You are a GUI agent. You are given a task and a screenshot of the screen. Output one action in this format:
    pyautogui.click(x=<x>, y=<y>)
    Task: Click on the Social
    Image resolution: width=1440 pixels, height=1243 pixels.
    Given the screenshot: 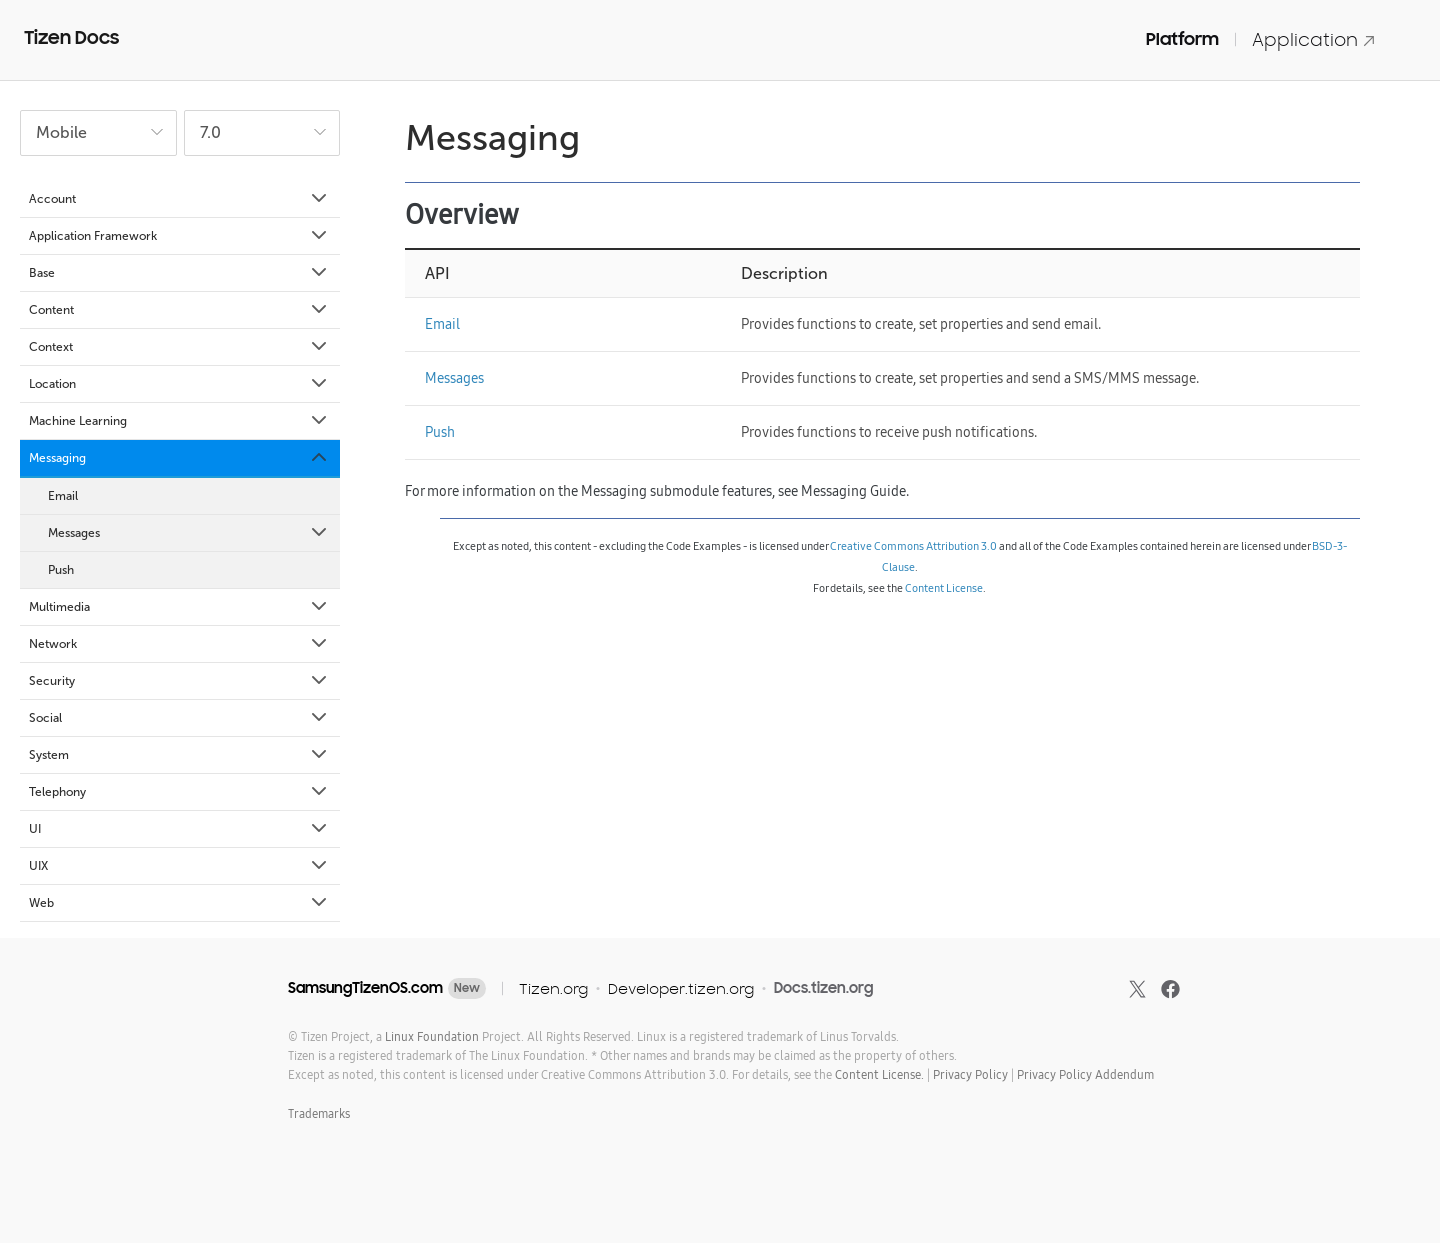 What is the action you would take?
    pyautogui.click(x=179, y=718)
    